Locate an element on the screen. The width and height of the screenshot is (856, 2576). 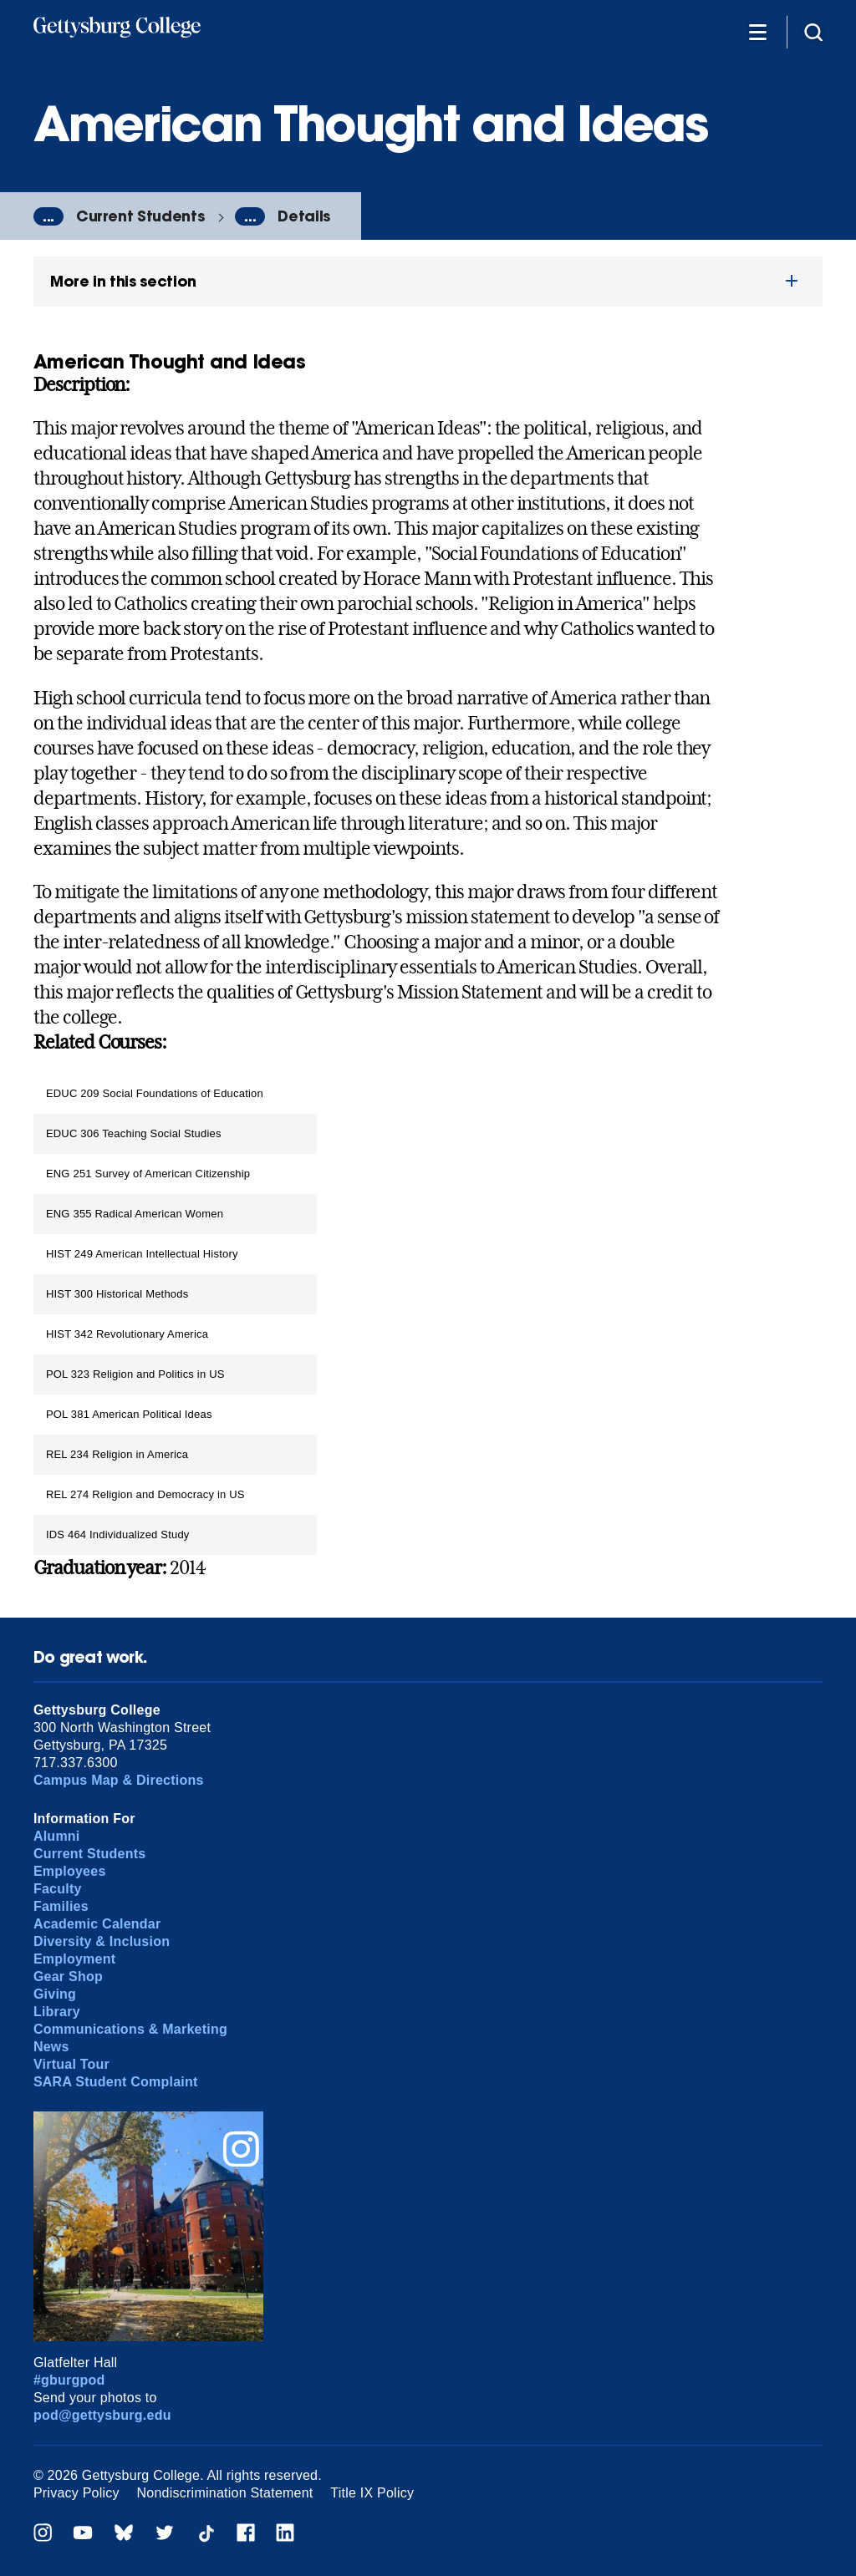
Faculty is located at coordinates (57, 1889).